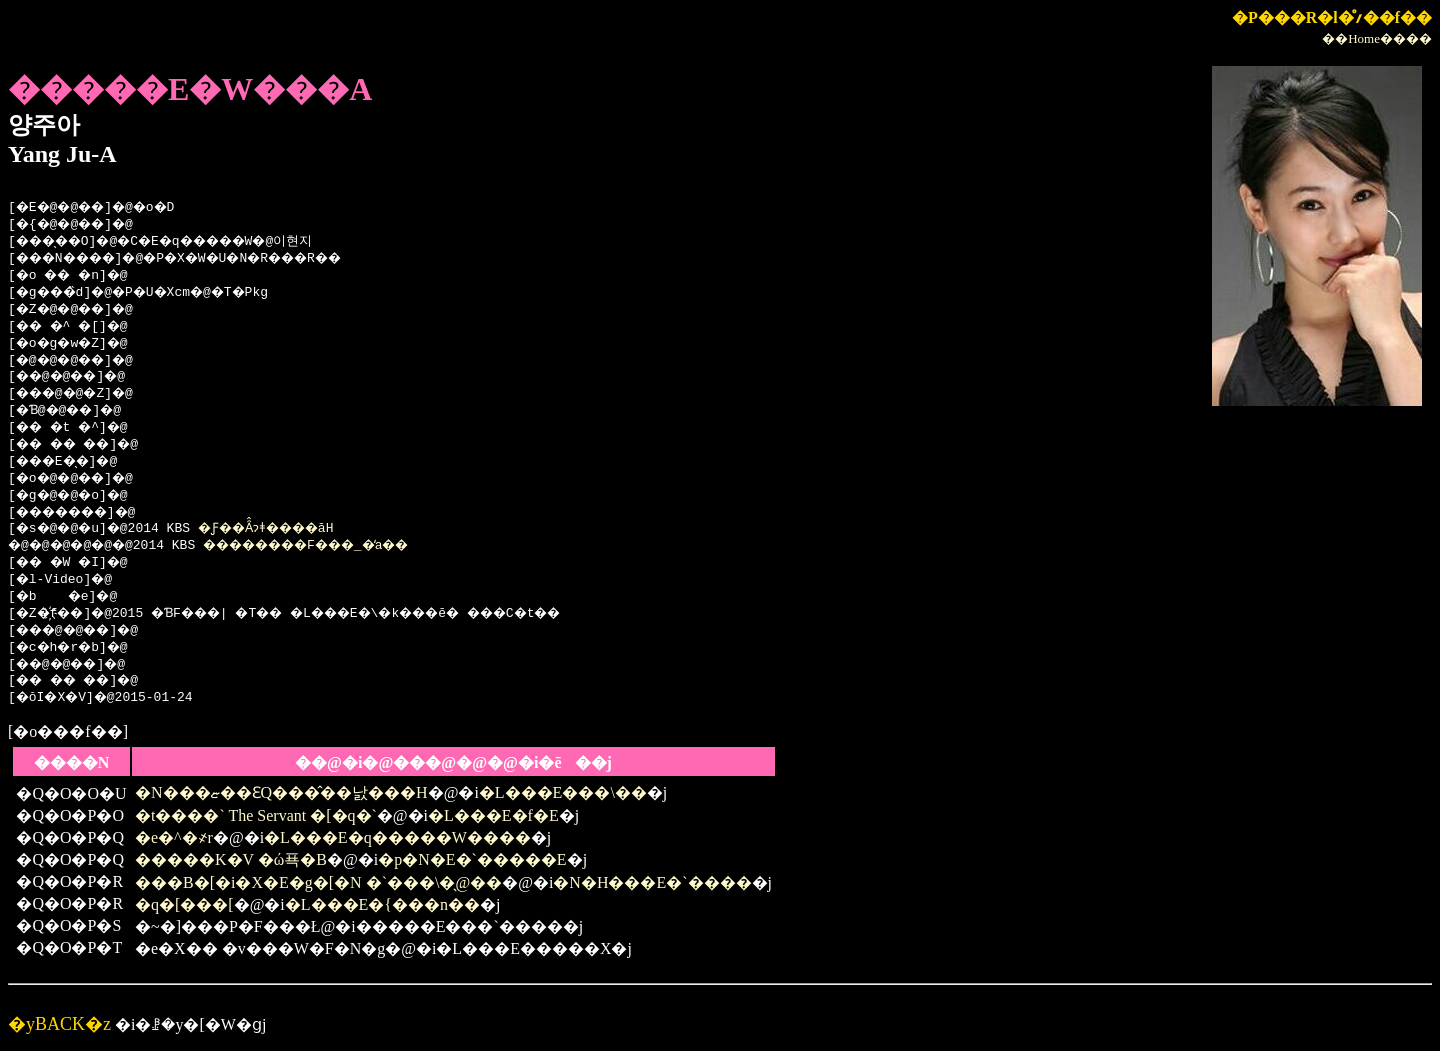 The height and width of the screenshot is (1051, 1440). What do you see at coordinates (563, 792) in the screenshot?
I see `�L���E���\��` at bounding box center [563, 792].